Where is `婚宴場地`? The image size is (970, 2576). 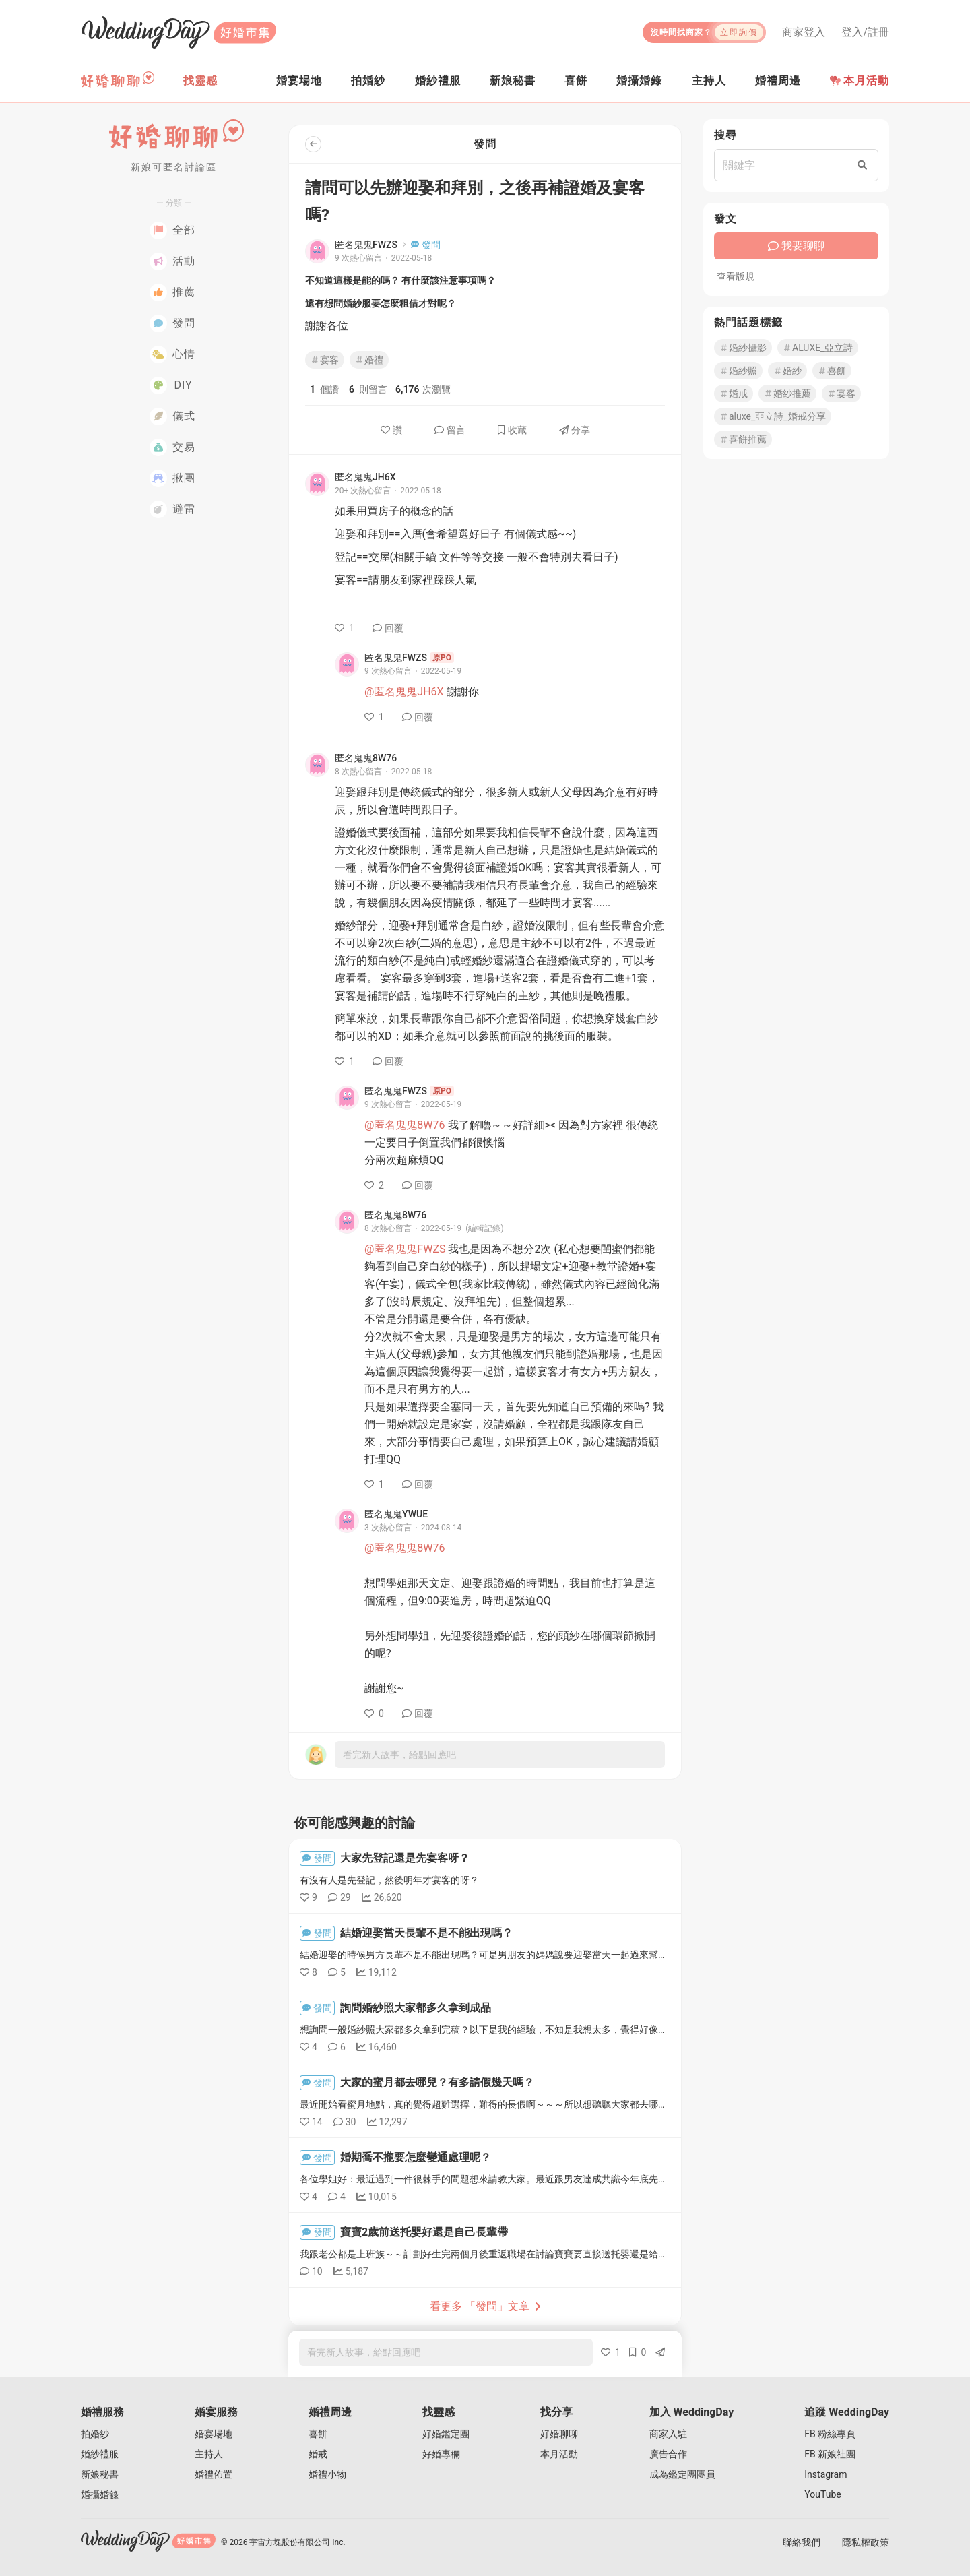
婚宴場地 is located at coordinates (213, 2433).